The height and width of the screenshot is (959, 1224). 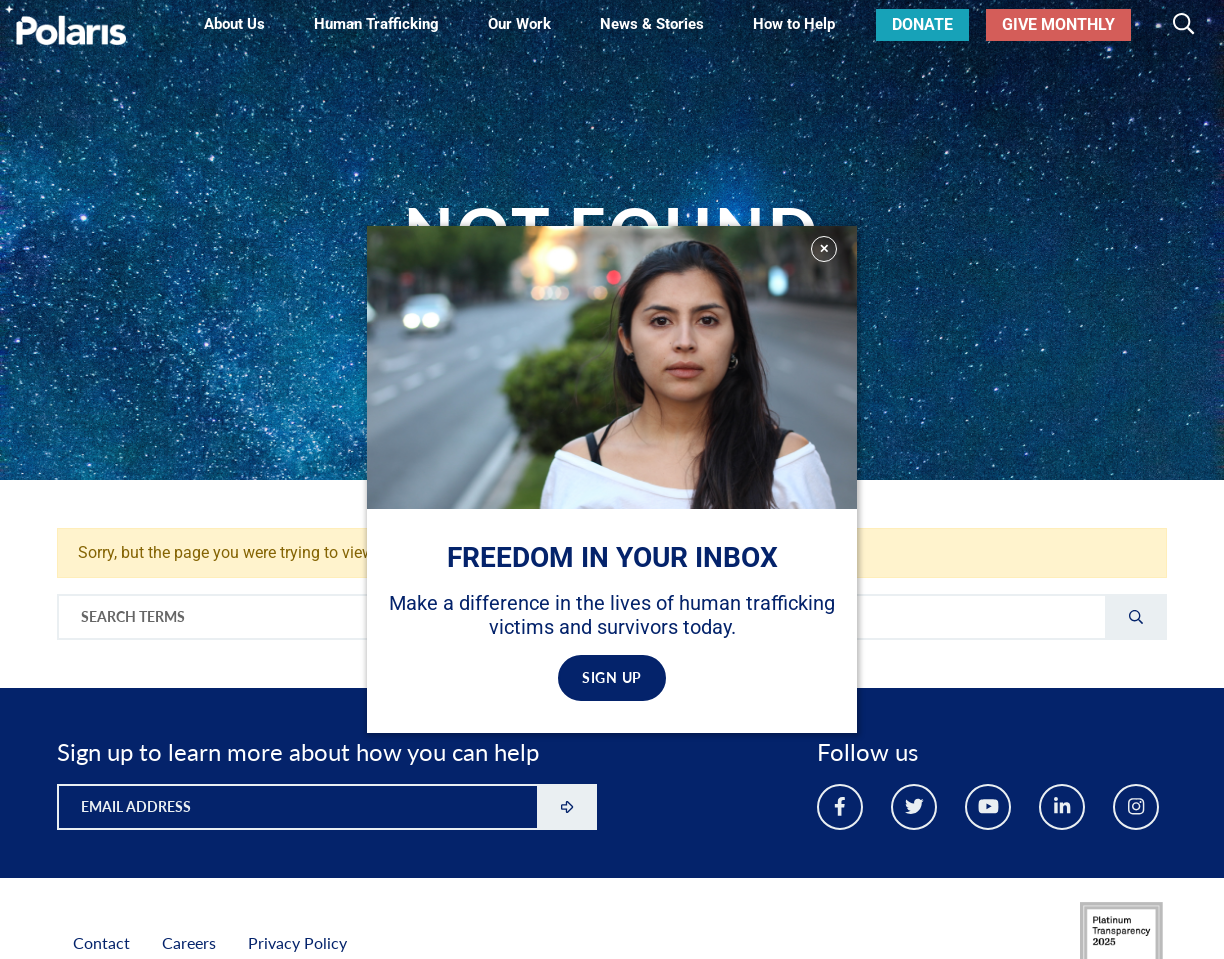 I want to click on How to Help, so click(x=794, y=24).